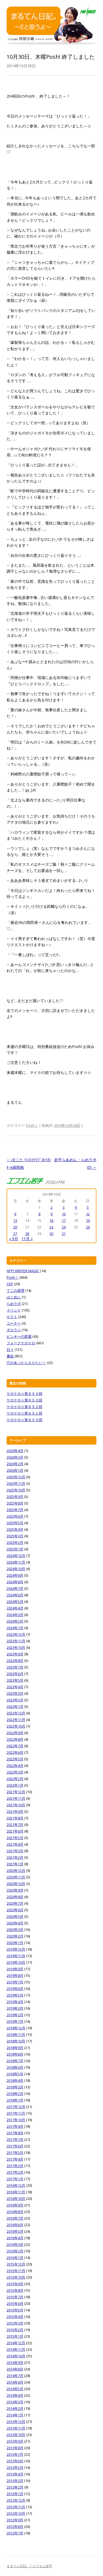 This screenshot has height=2576, width=103. Describe the element at coordinates (15, 1752) in the screenshot. I see `2022年6月` at that location.